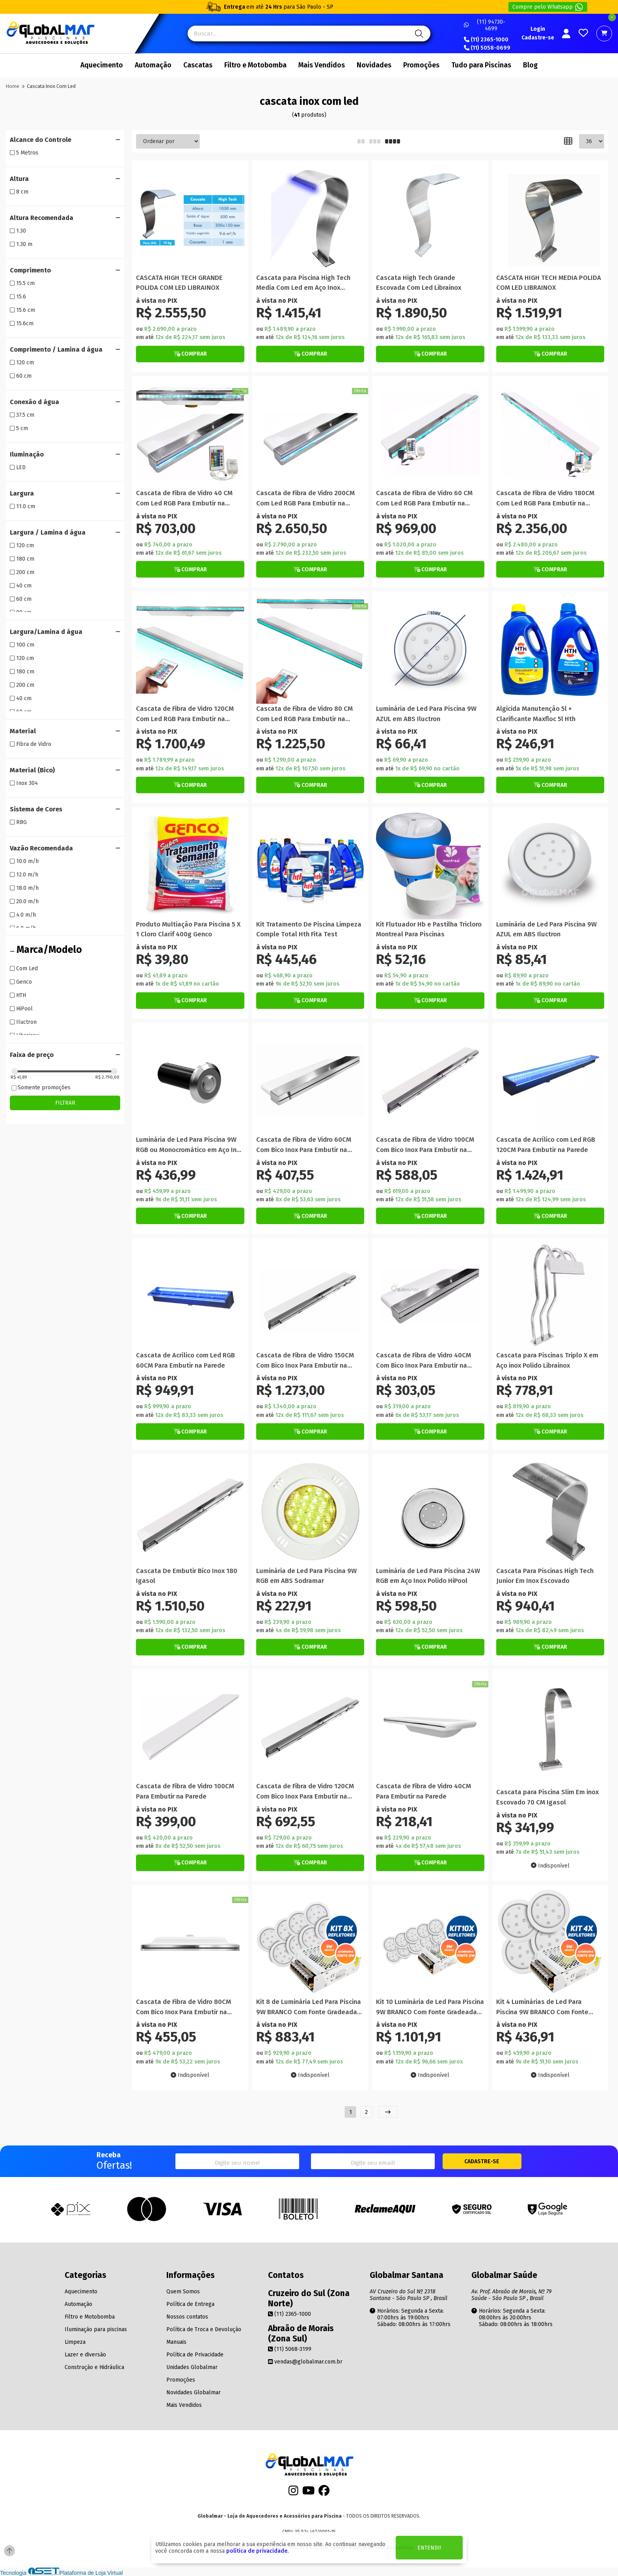 This screenshot has height=2576, width=618. Describe the element at coordinates (255, 65) in the screenshot. I see `Filtro e Motobomba` at that location.